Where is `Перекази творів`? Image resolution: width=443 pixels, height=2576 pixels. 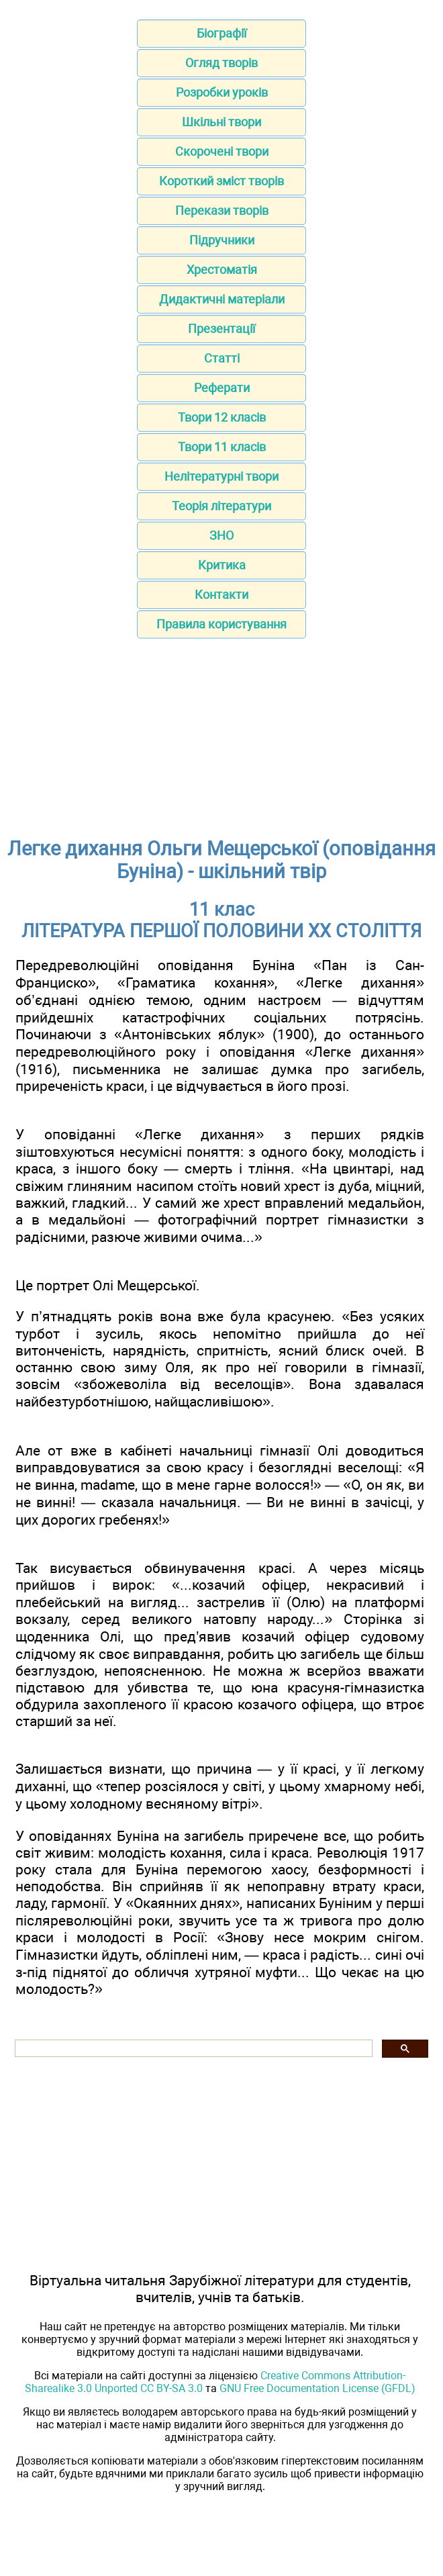
Перекази творів is located at coordinates (221, 210).